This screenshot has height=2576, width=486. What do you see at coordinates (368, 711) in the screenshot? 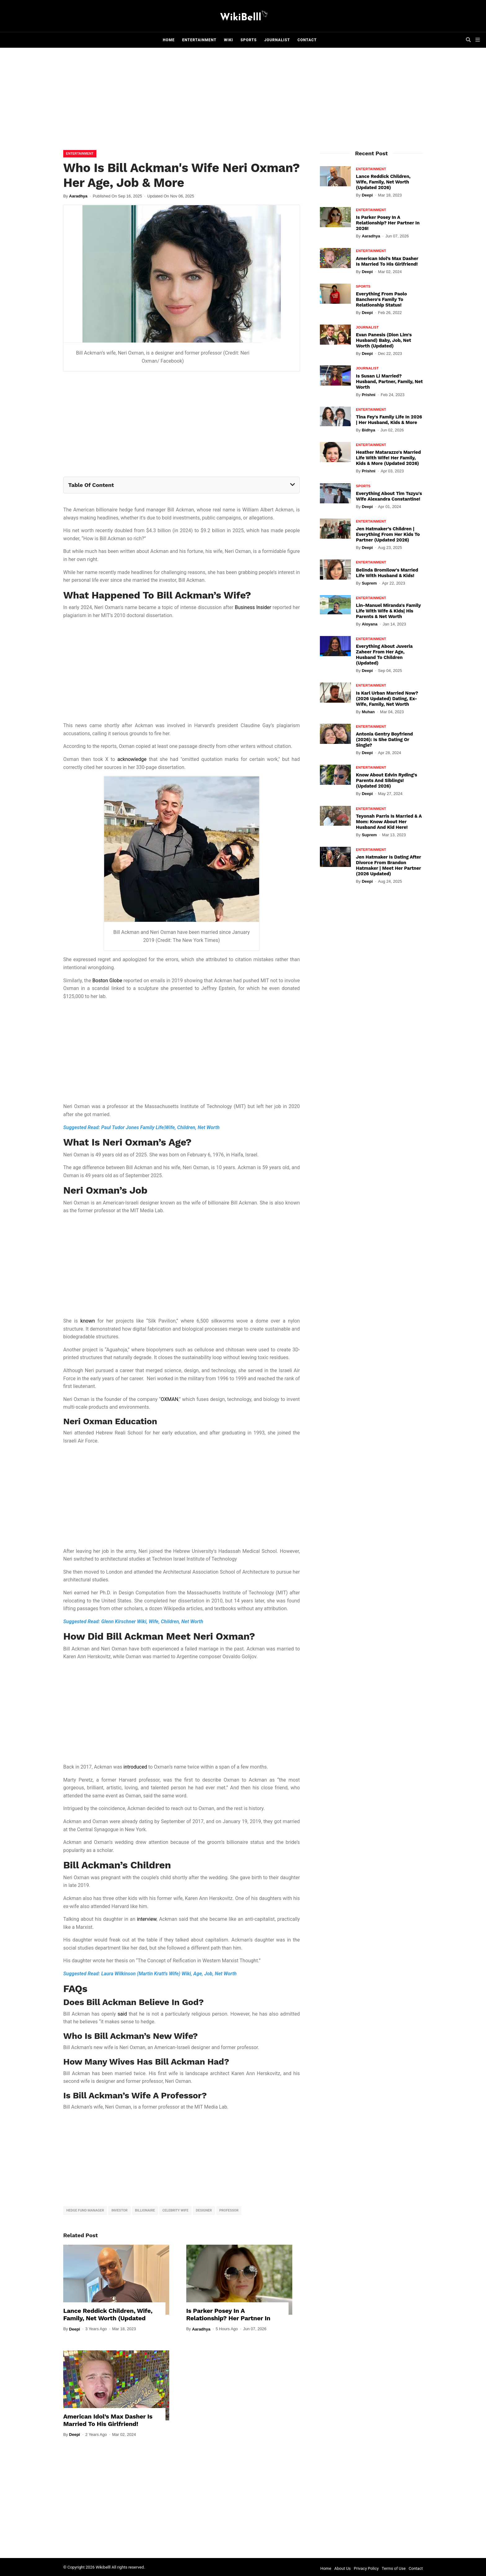
I see `Muhan` at bounding box center [368, 711].